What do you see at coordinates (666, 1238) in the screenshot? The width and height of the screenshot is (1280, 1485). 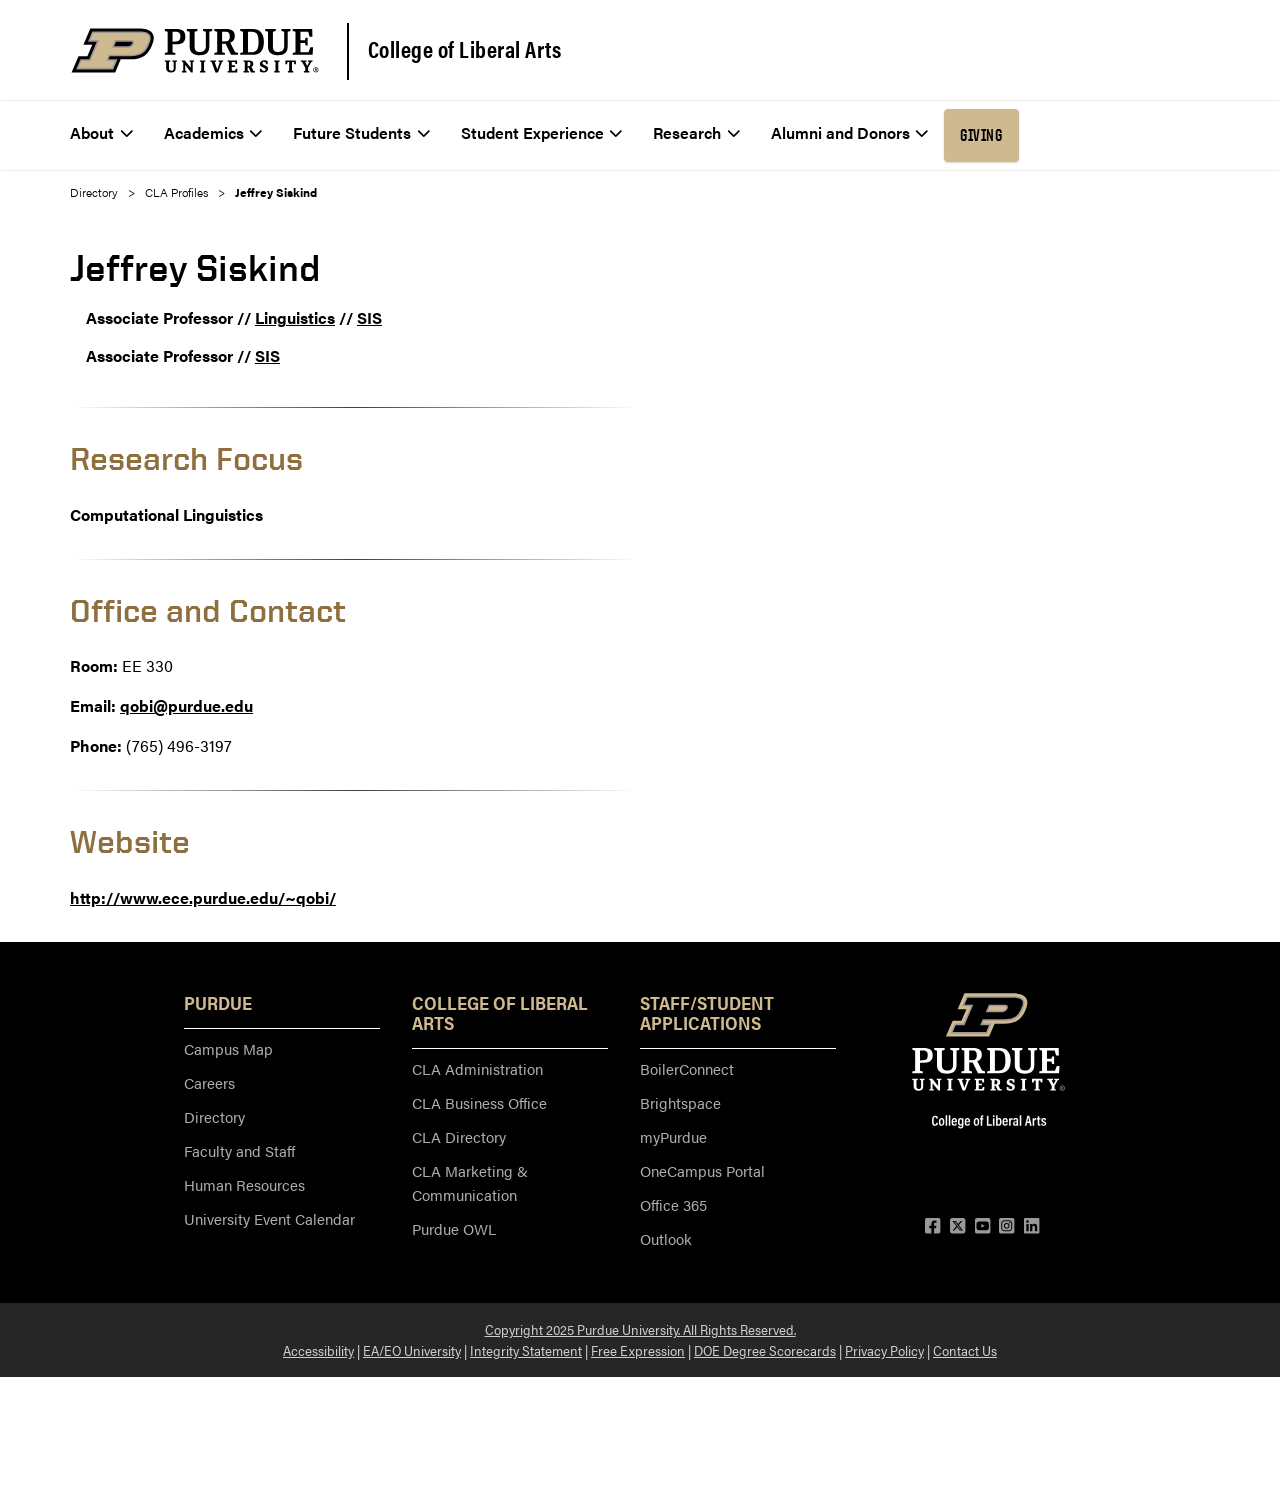 I see `Outlook` at bounding box center [666, 1238].